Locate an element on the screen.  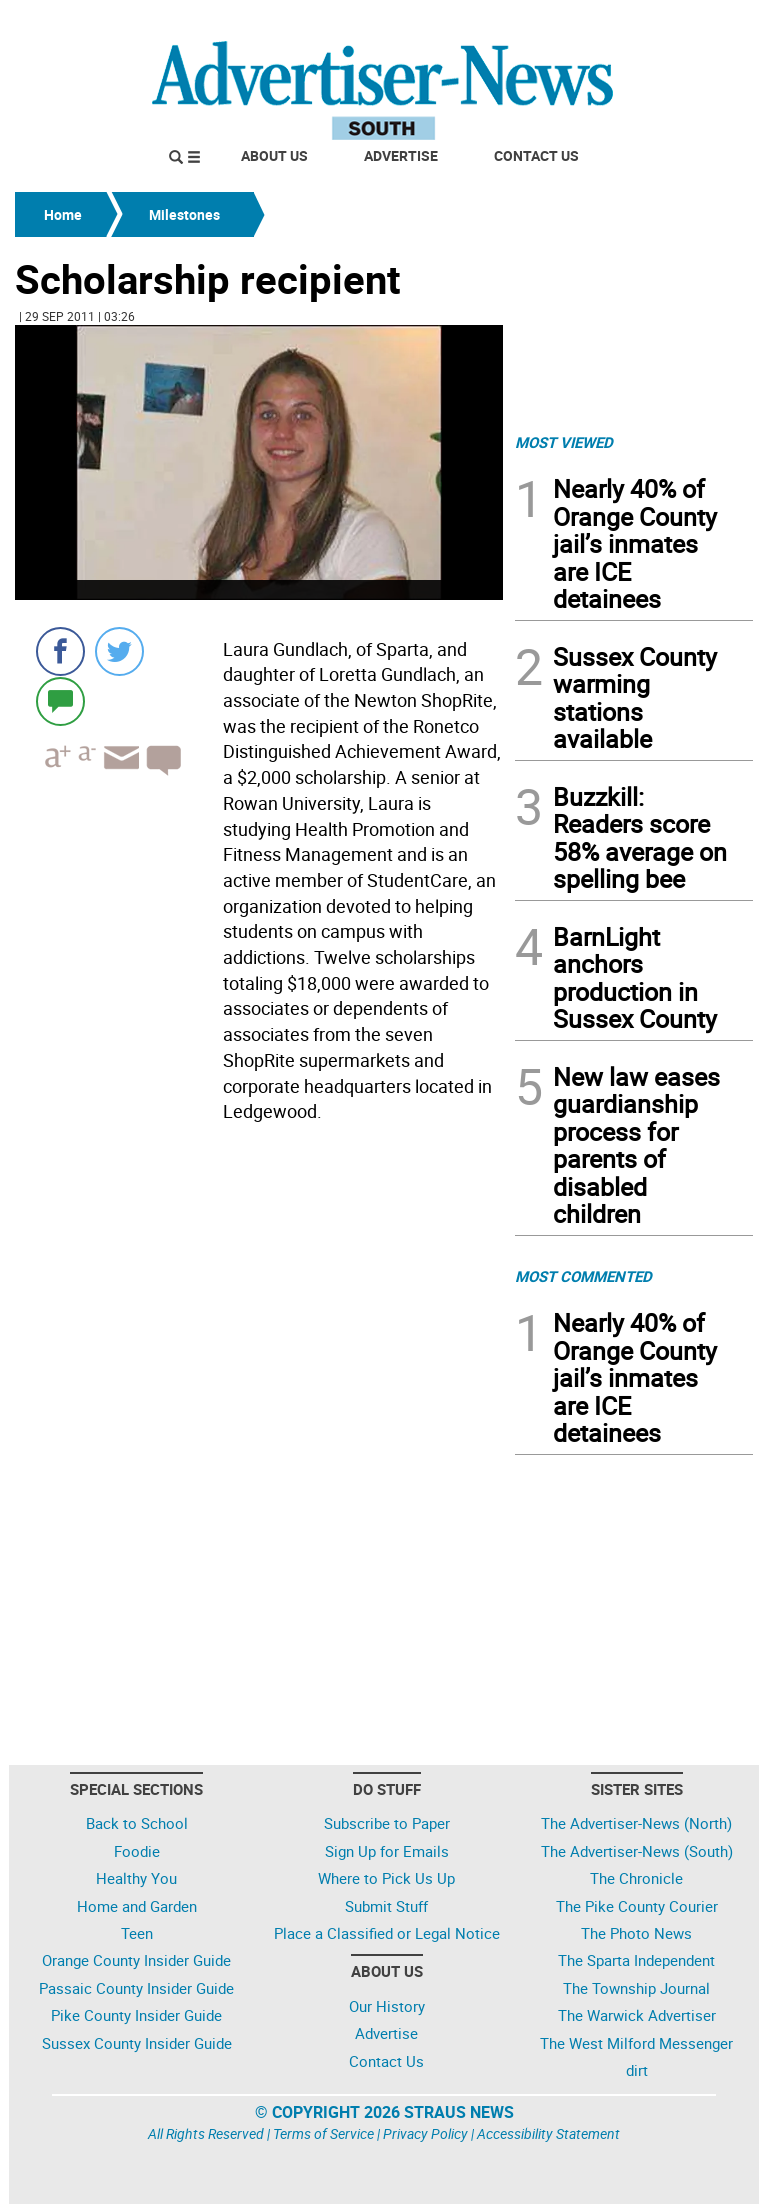
MOST COMMENTED is located at coordinates (583, 1276).